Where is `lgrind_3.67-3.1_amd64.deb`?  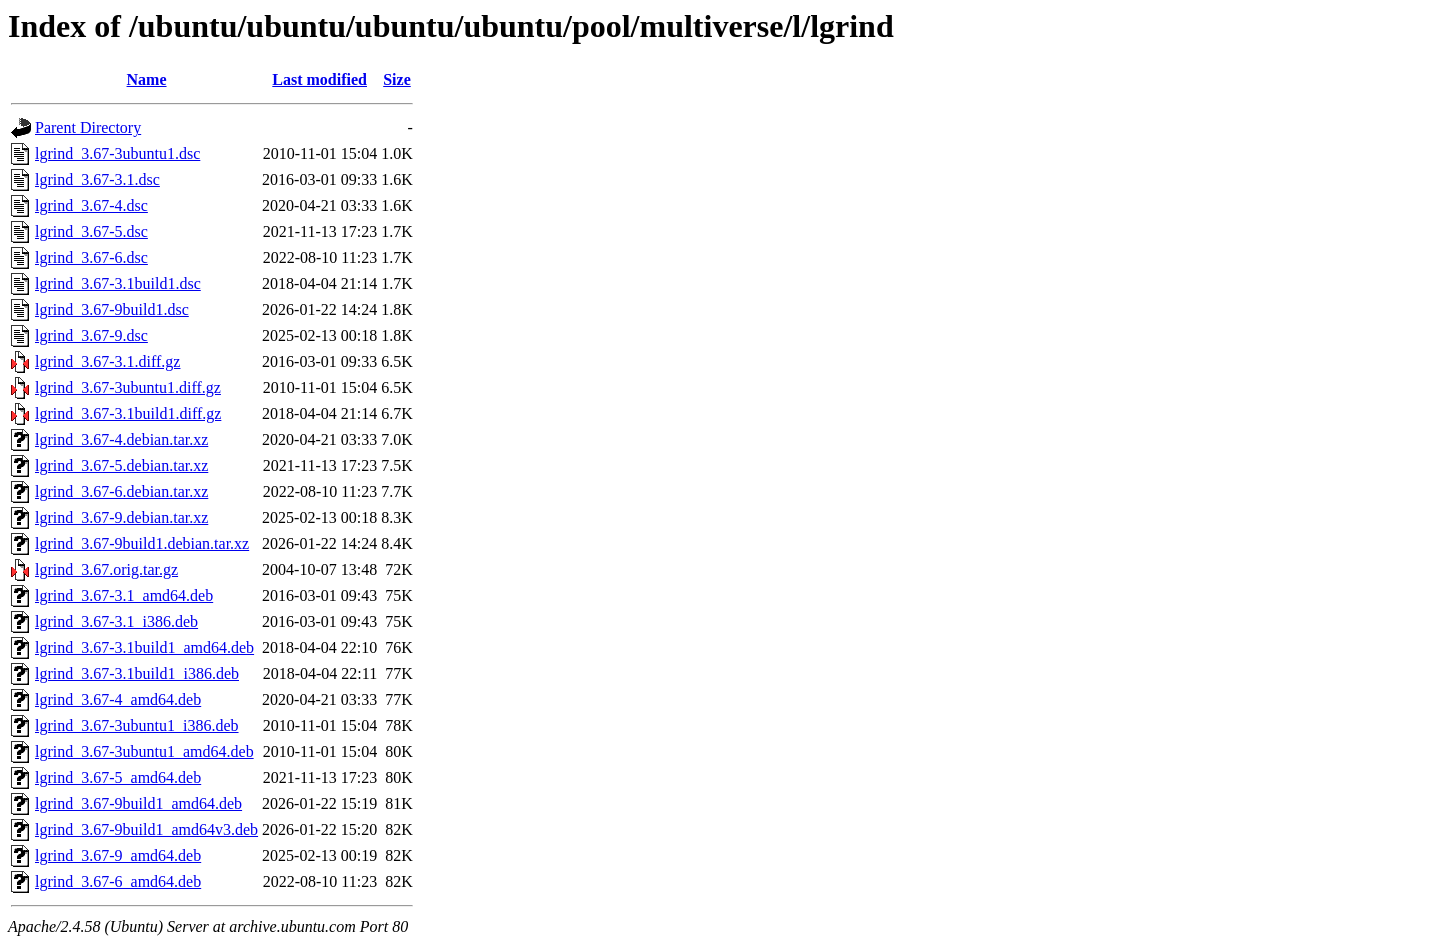 lgrind_3.67-3.1_amd64.deb is located at coordinates (124, 595).